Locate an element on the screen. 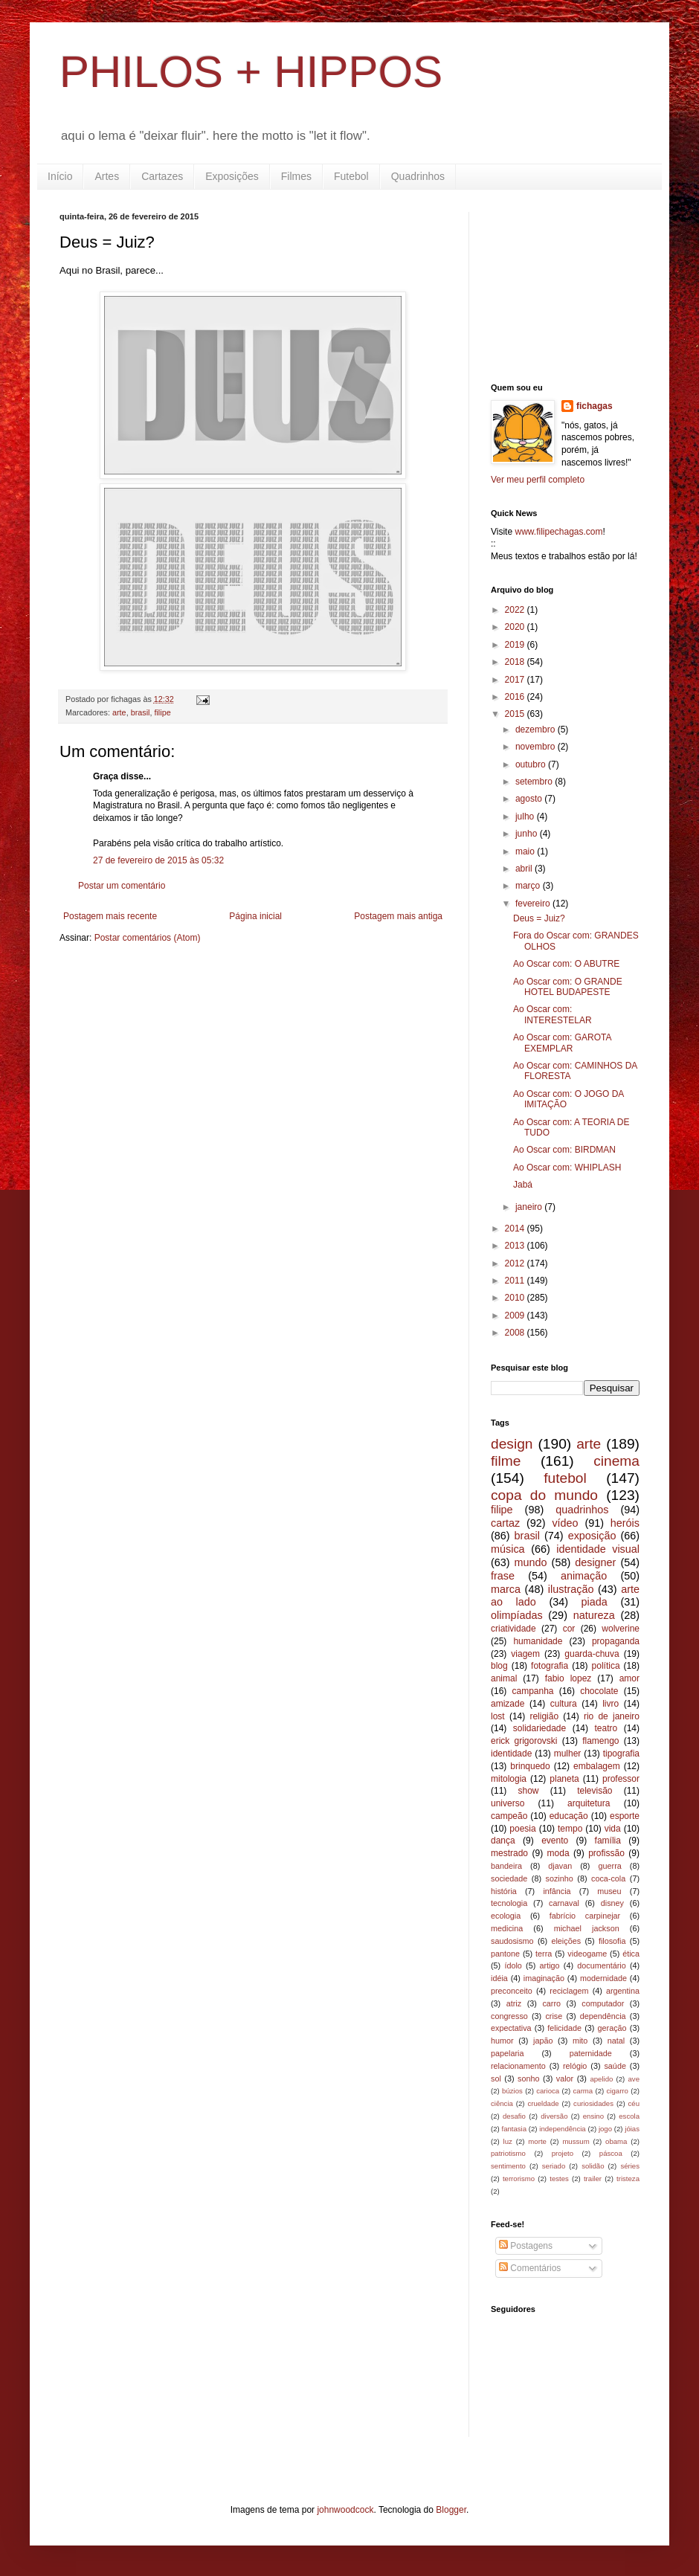 This screenshot has height=2576, width=699. imaginação is located at coordinates (544, 1978).